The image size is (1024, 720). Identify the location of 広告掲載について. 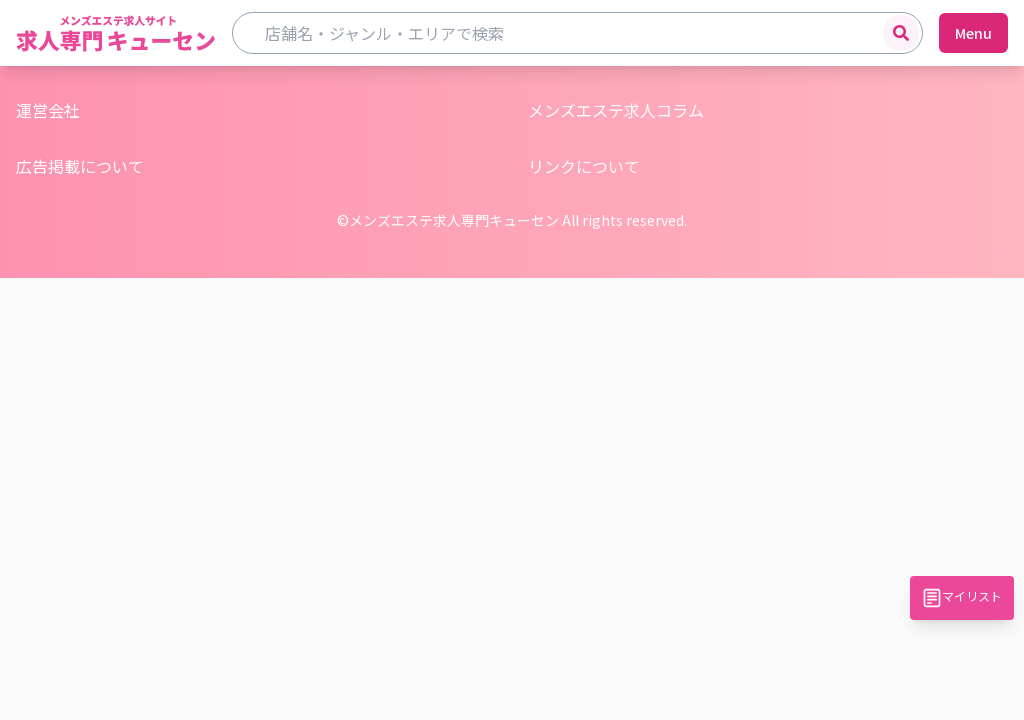
(80, 166).